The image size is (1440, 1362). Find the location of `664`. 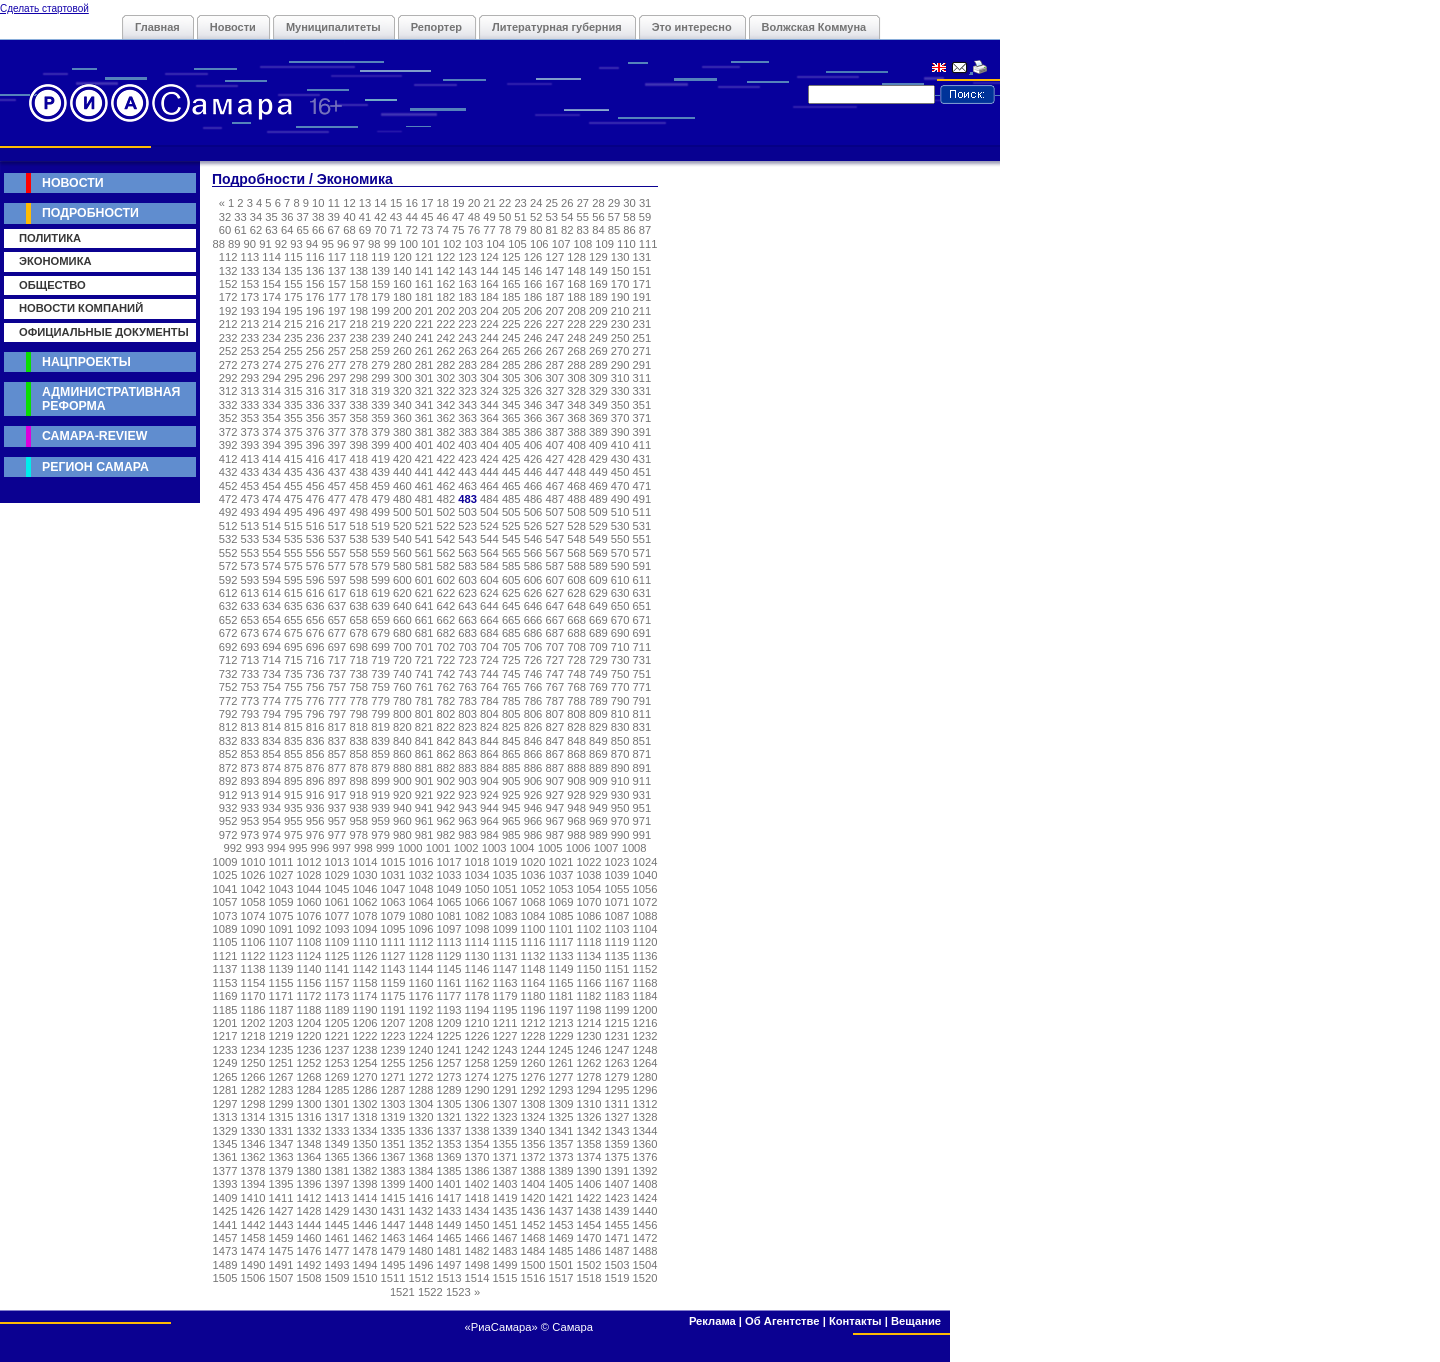

664 is located at coordinates (489, 620).